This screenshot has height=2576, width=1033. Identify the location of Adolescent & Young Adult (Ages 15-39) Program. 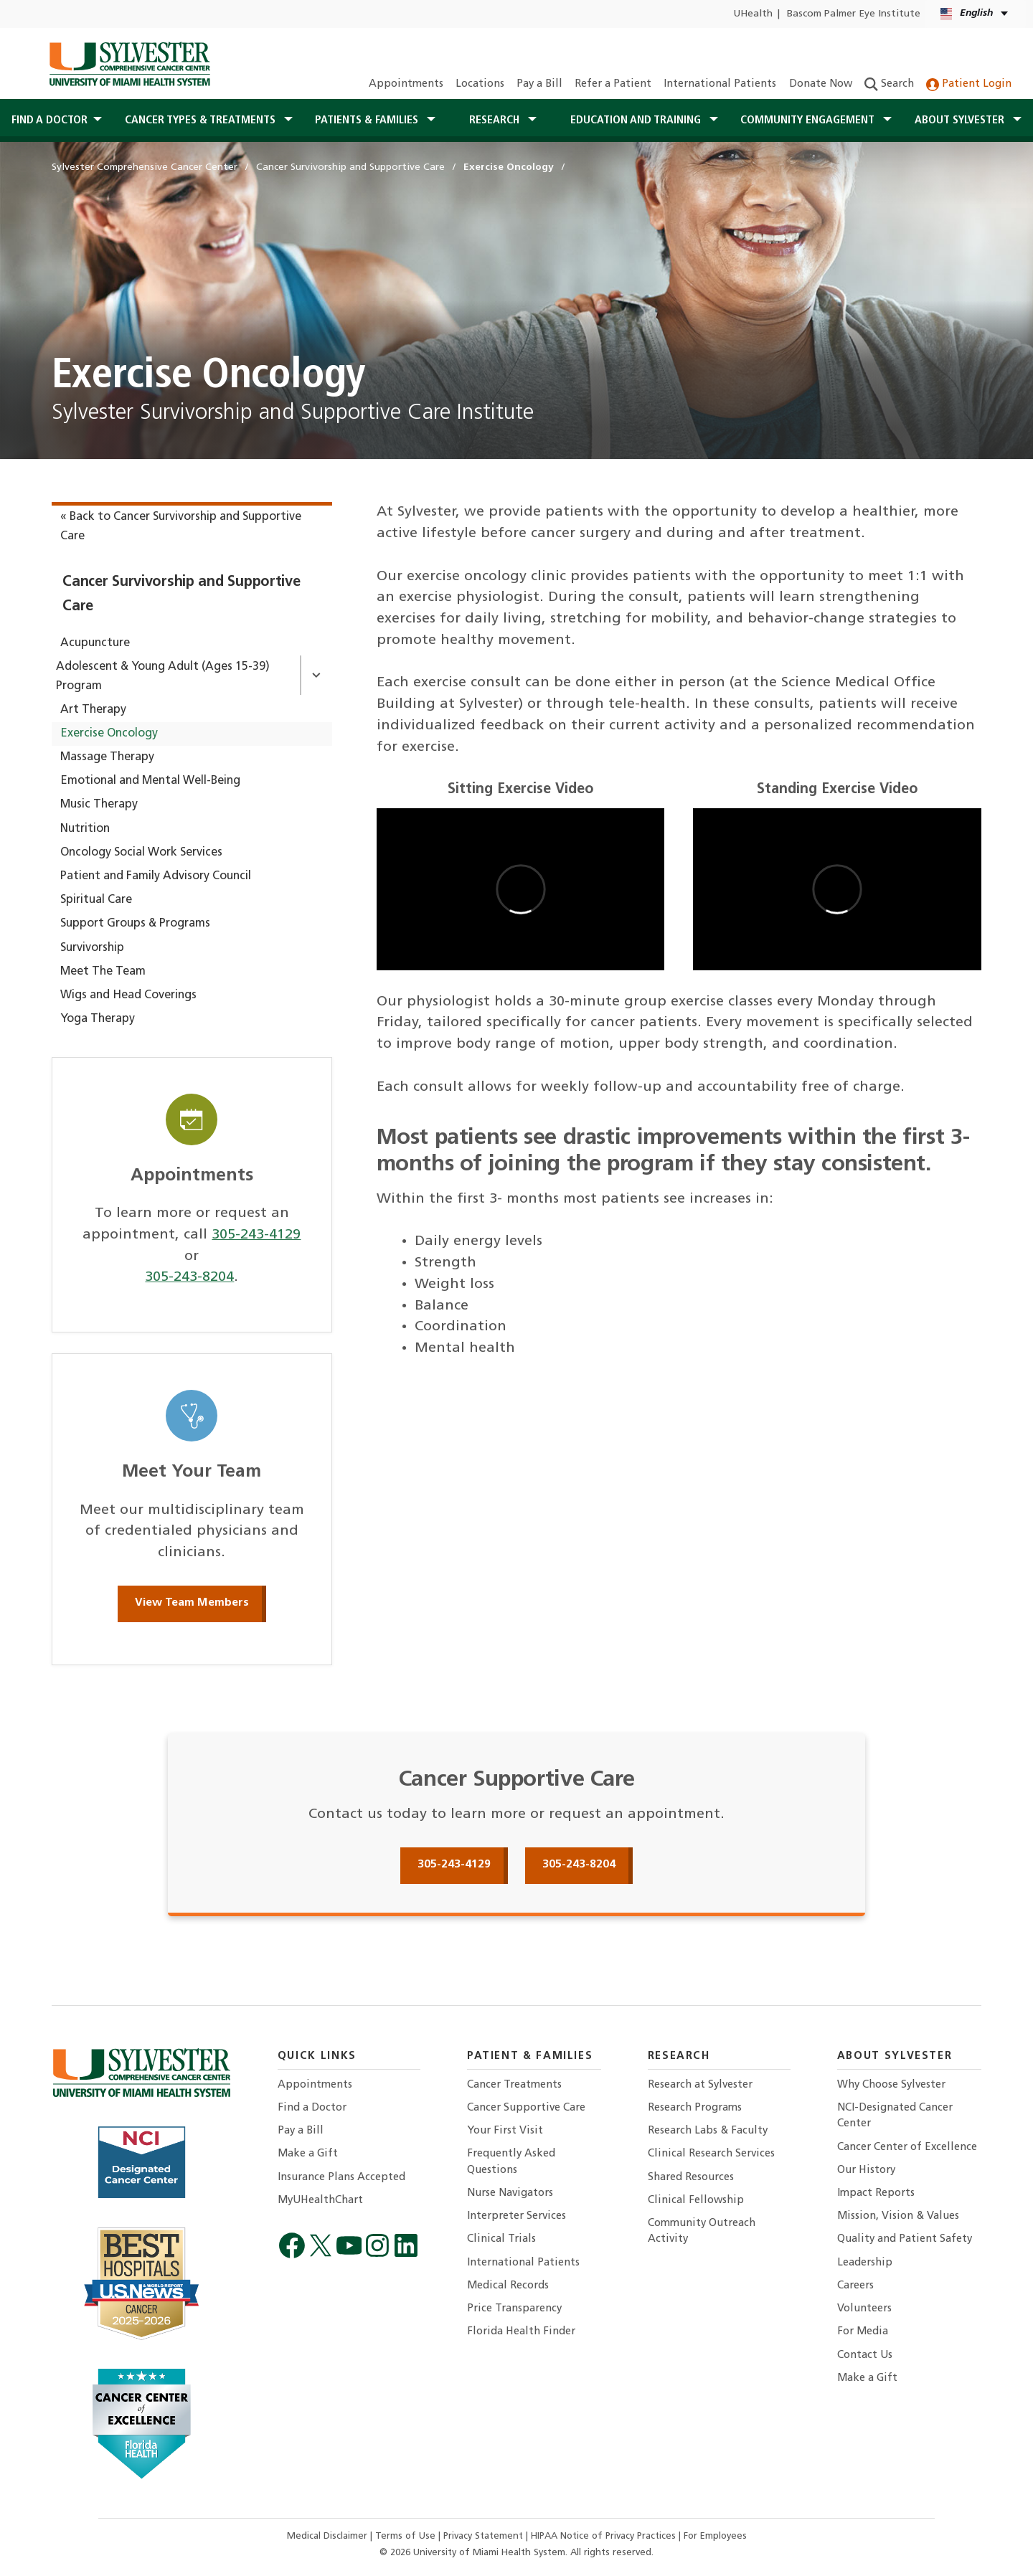
(163, 676).